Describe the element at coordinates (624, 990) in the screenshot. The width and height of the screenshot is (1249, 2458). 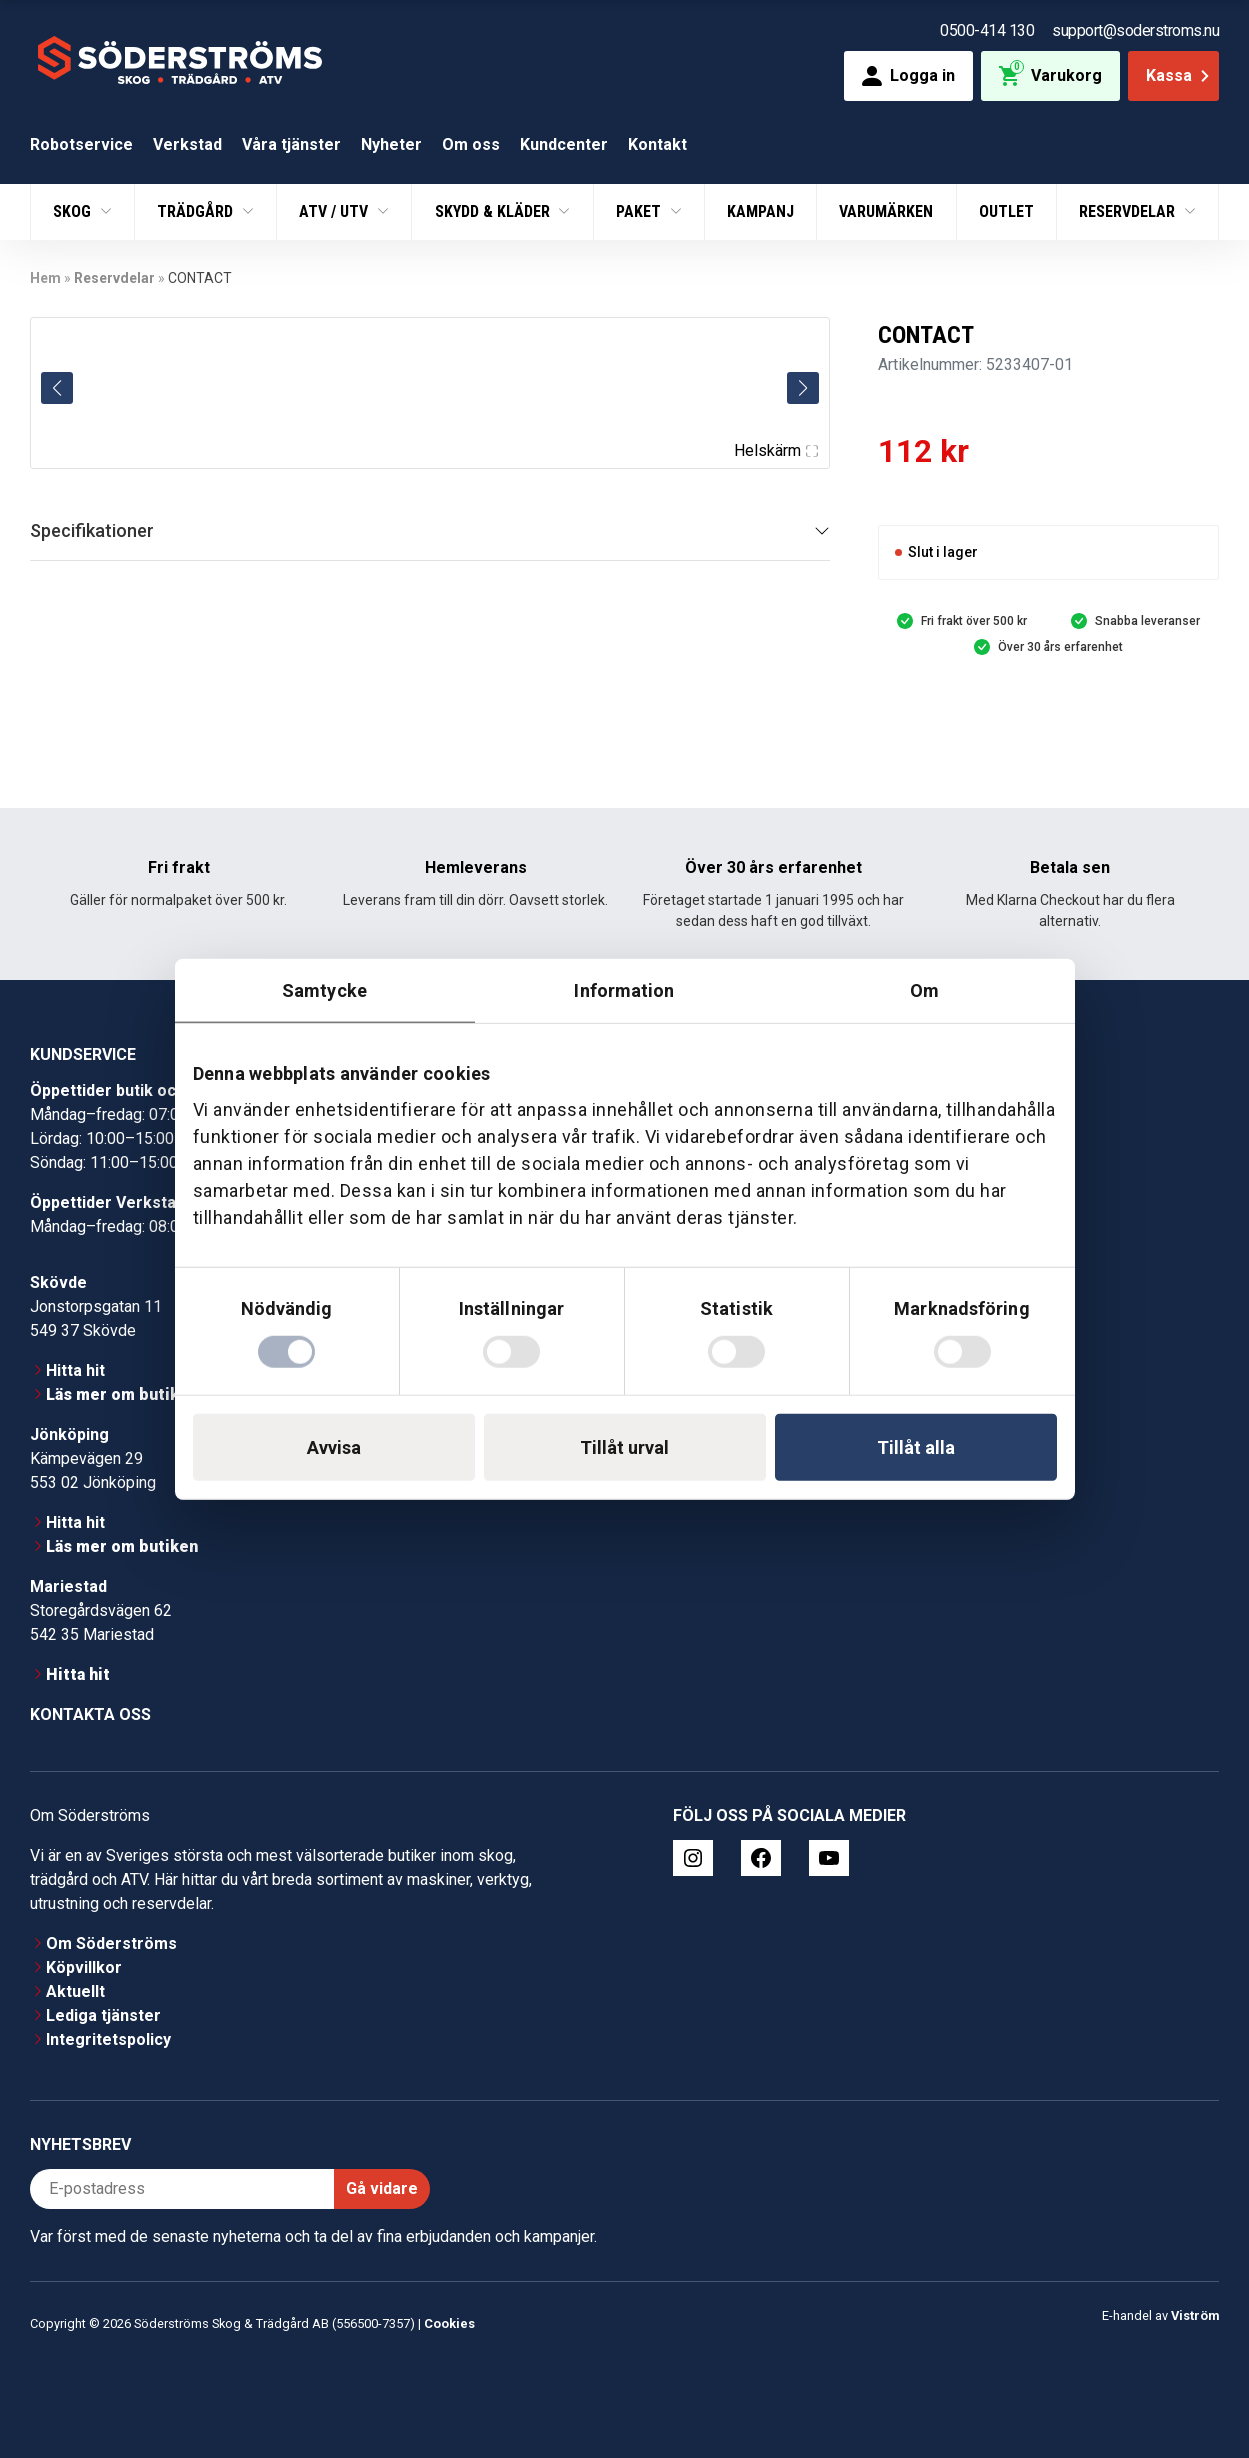
I see `Information [tab]` at that location.